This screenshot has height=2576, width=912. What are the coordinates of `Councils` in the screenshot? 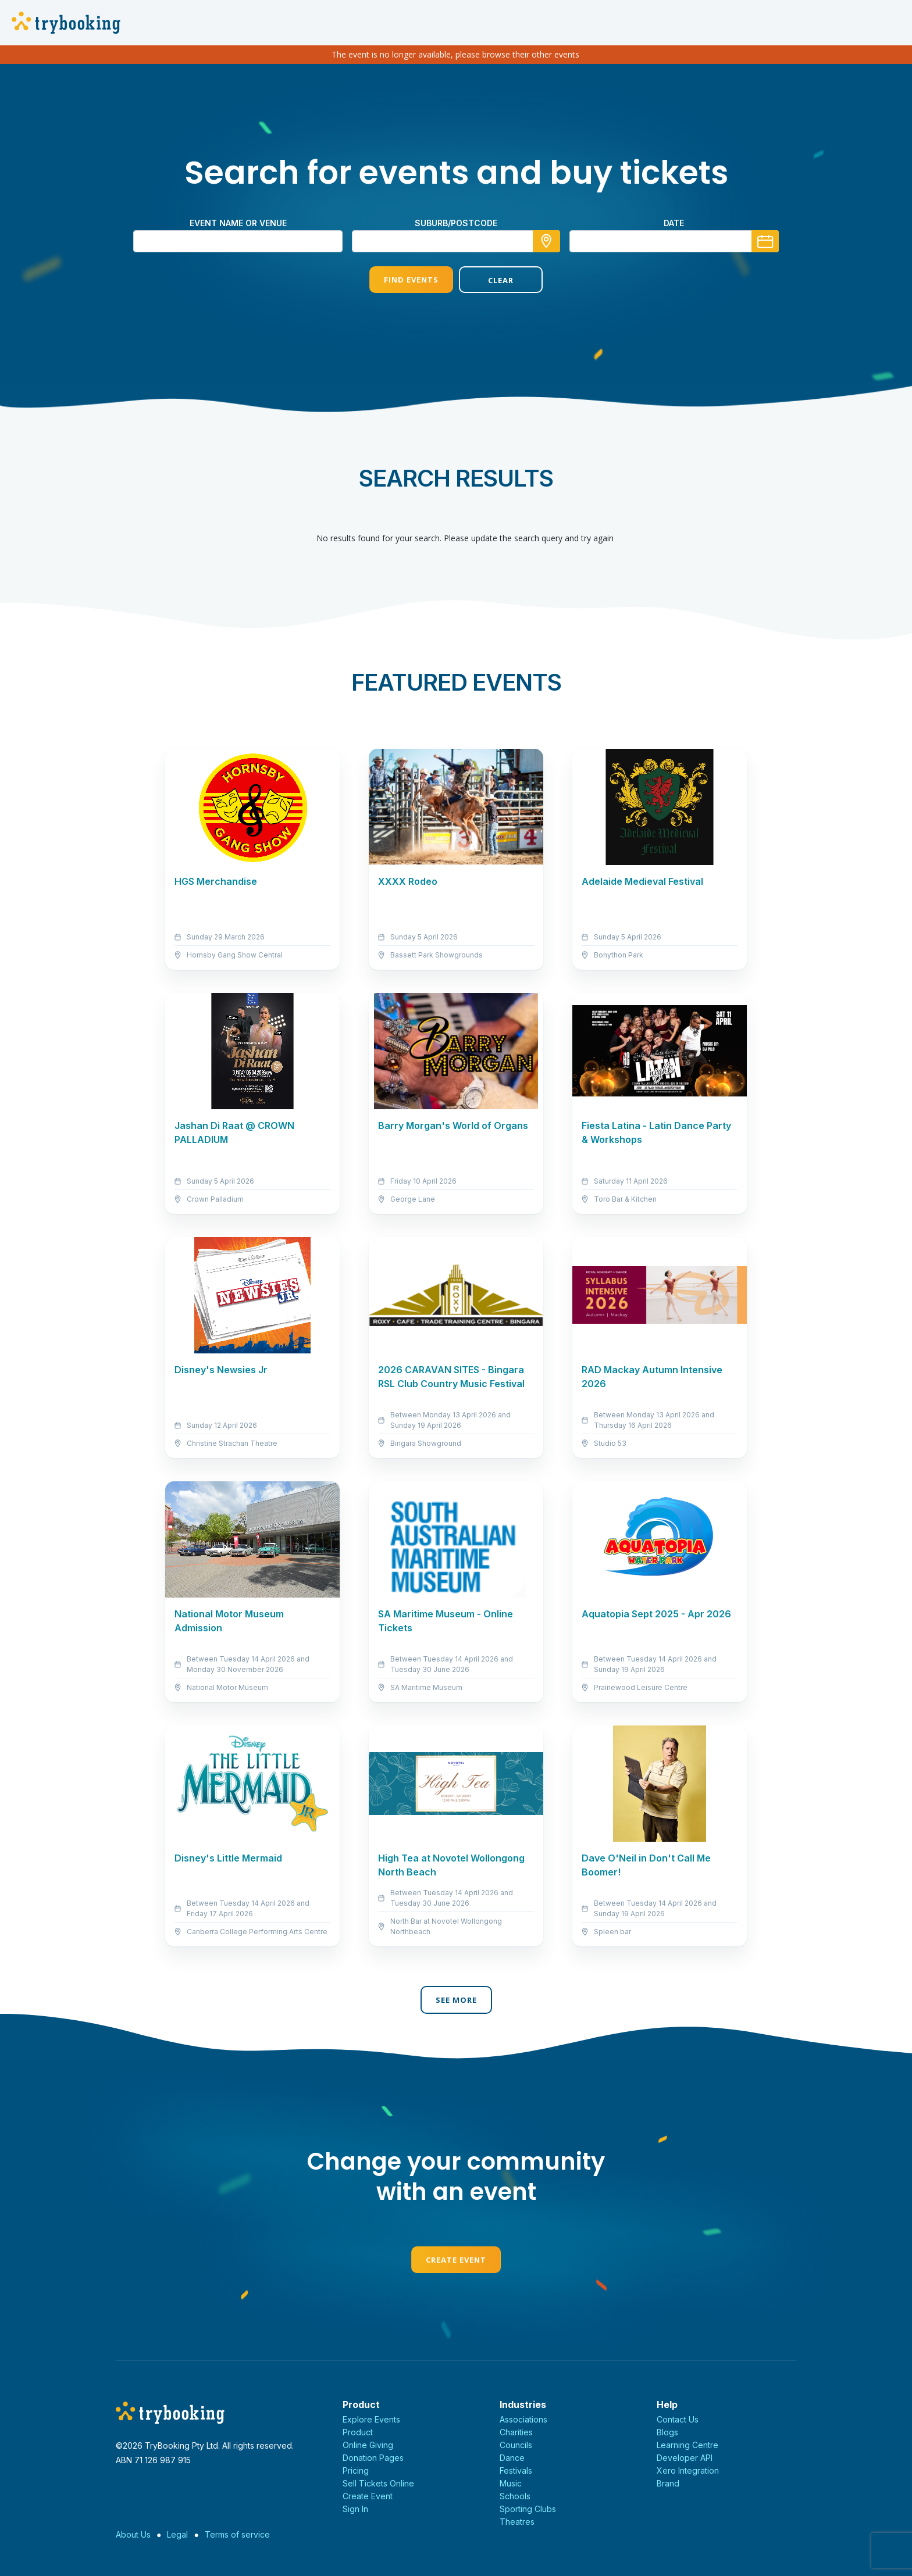 It's located at (516, 2445).